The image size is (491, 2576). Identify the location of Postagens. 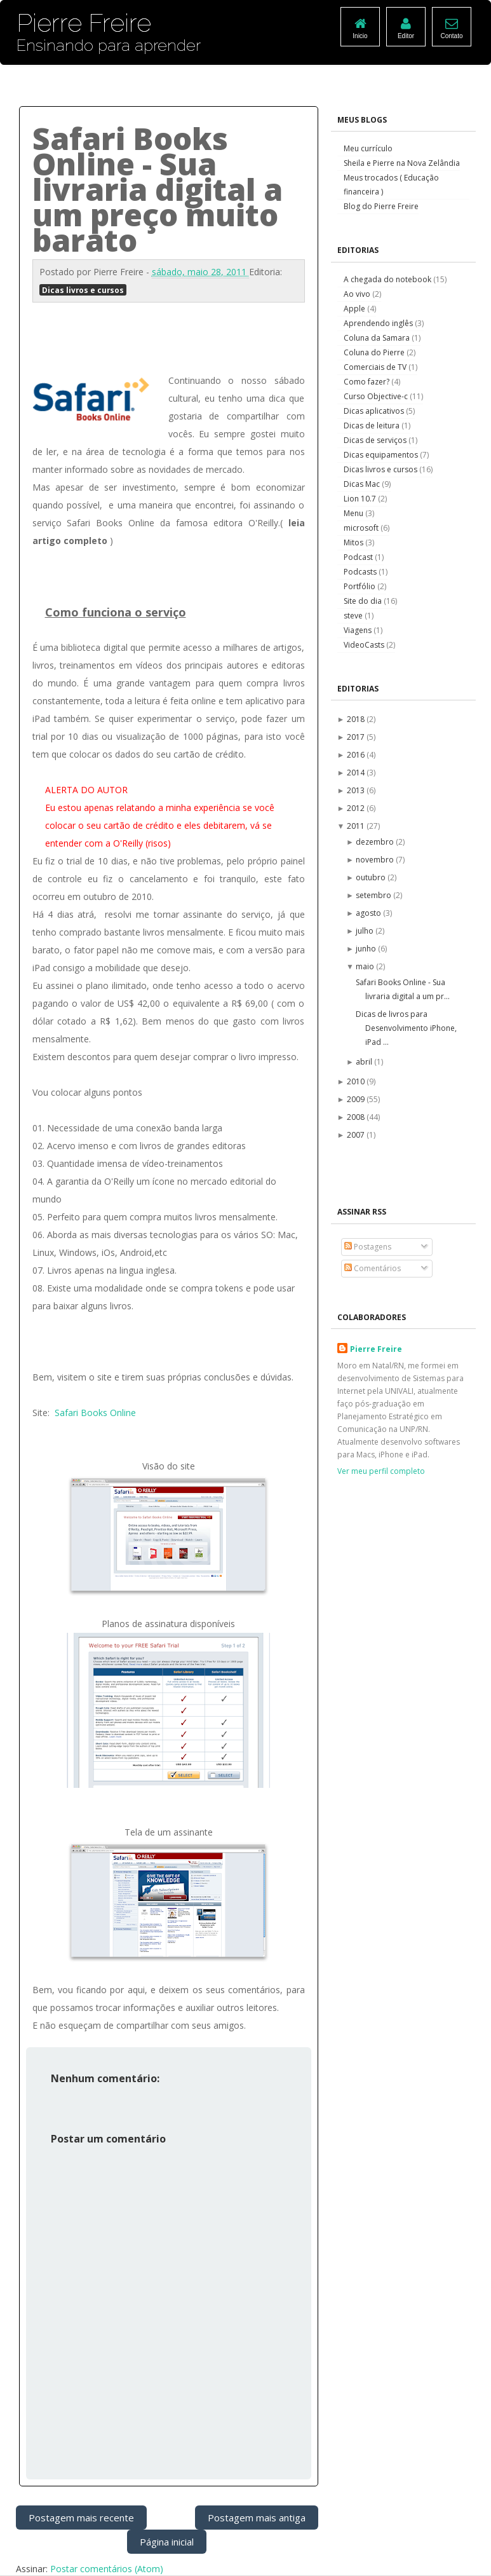
(367, 1246).